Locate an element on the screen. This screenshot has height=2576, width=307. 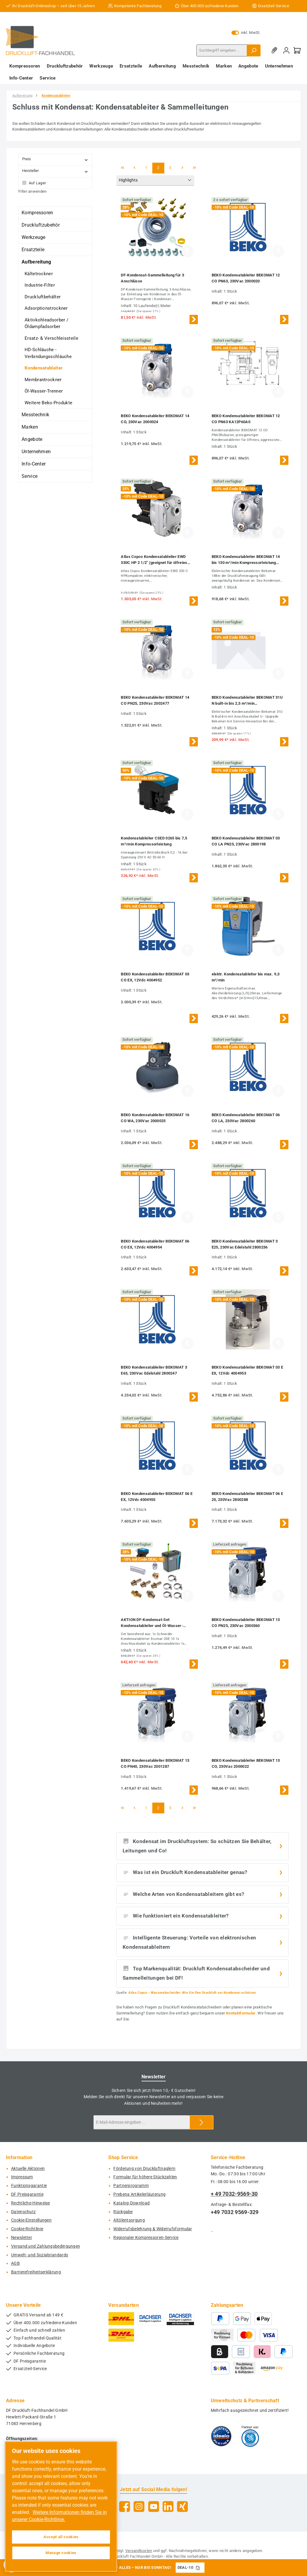
Auf Lager is located at coordinates (37, 183).